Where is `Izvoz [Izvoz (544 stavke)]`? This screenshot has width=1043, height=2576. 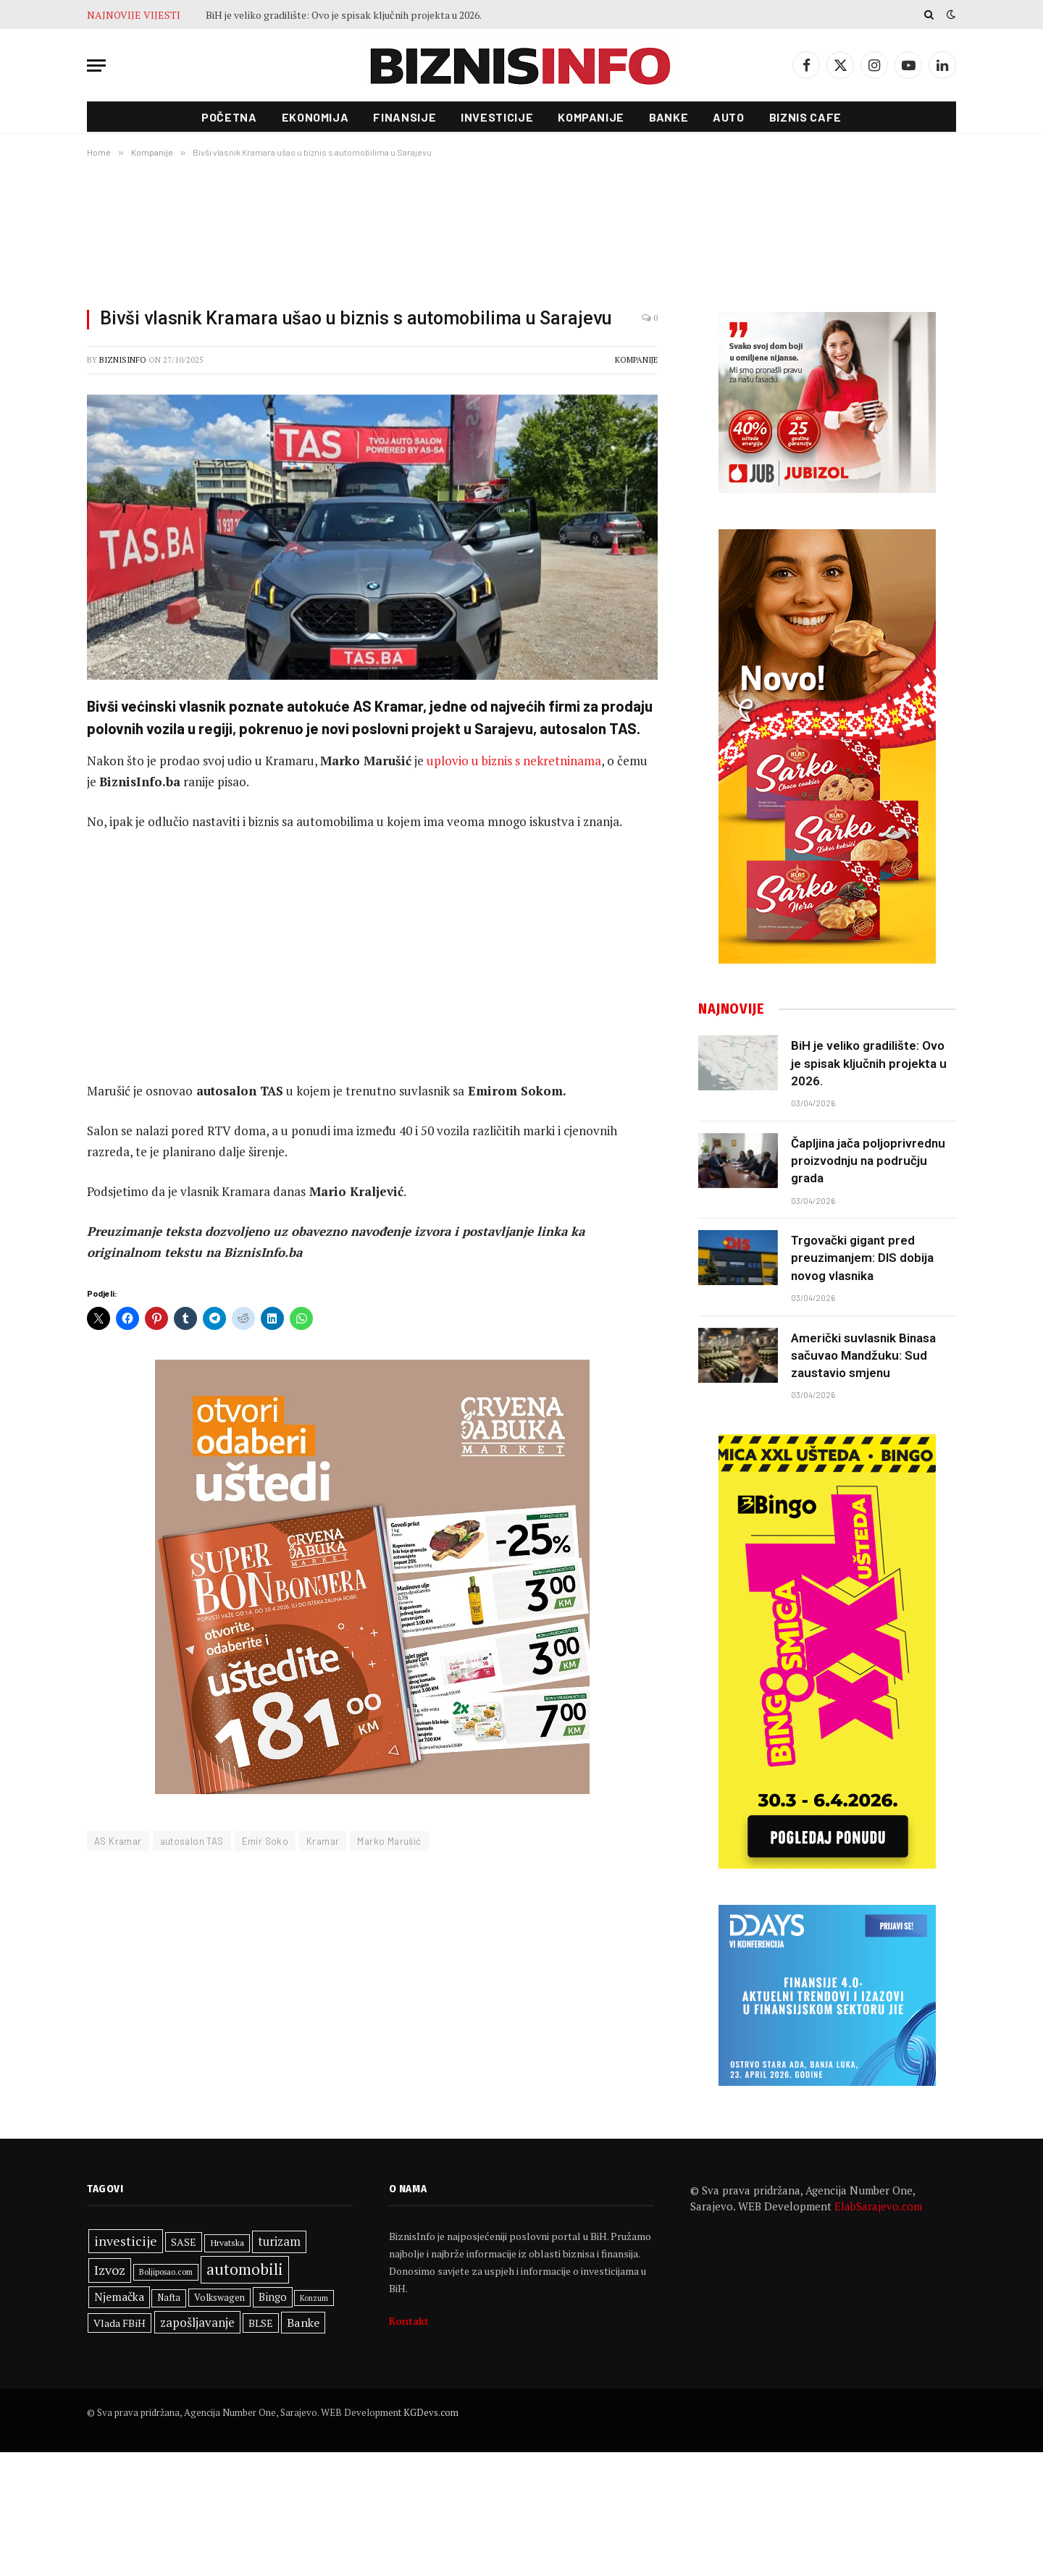 Izvoz [Izvoz (544 stavke)] is located at coordinates (109, 2269).